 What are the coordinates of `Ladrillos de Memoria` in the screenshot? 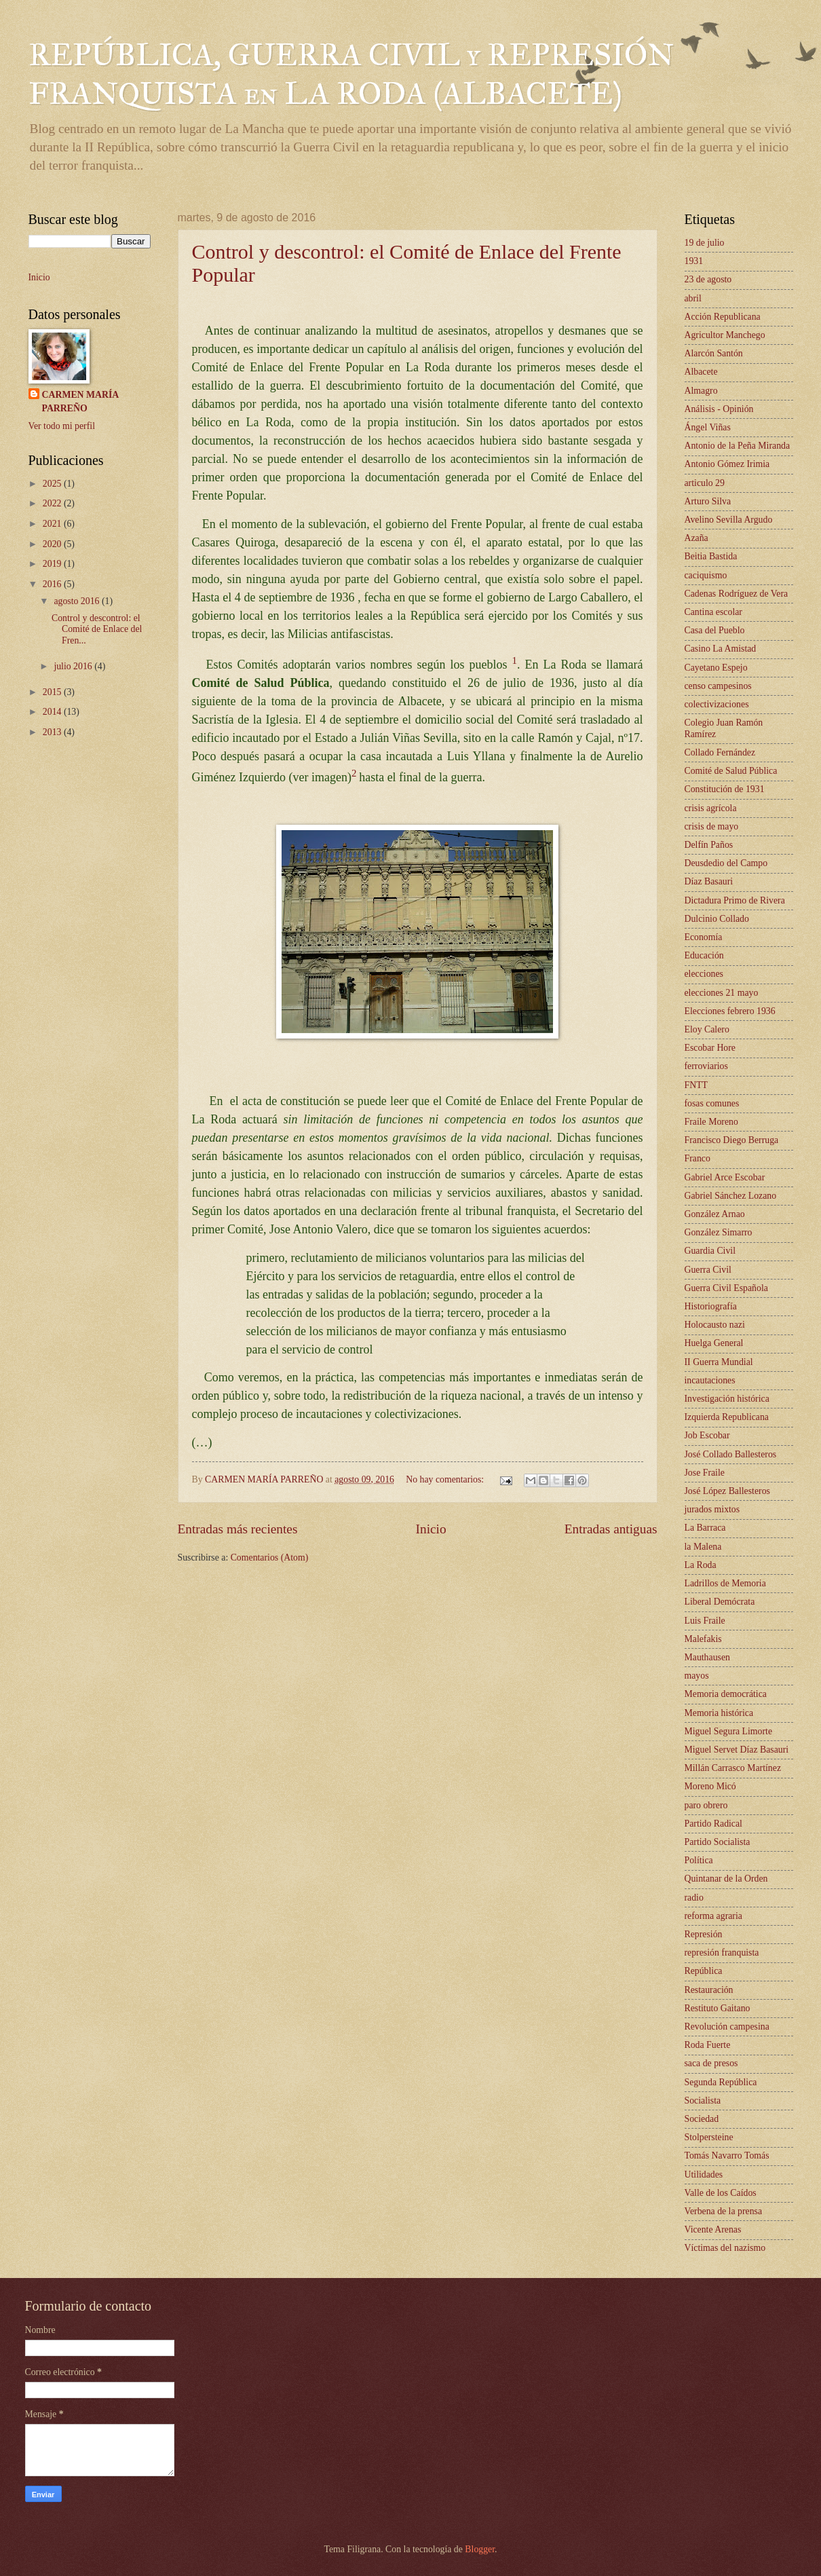 It's located at (725, 1583).